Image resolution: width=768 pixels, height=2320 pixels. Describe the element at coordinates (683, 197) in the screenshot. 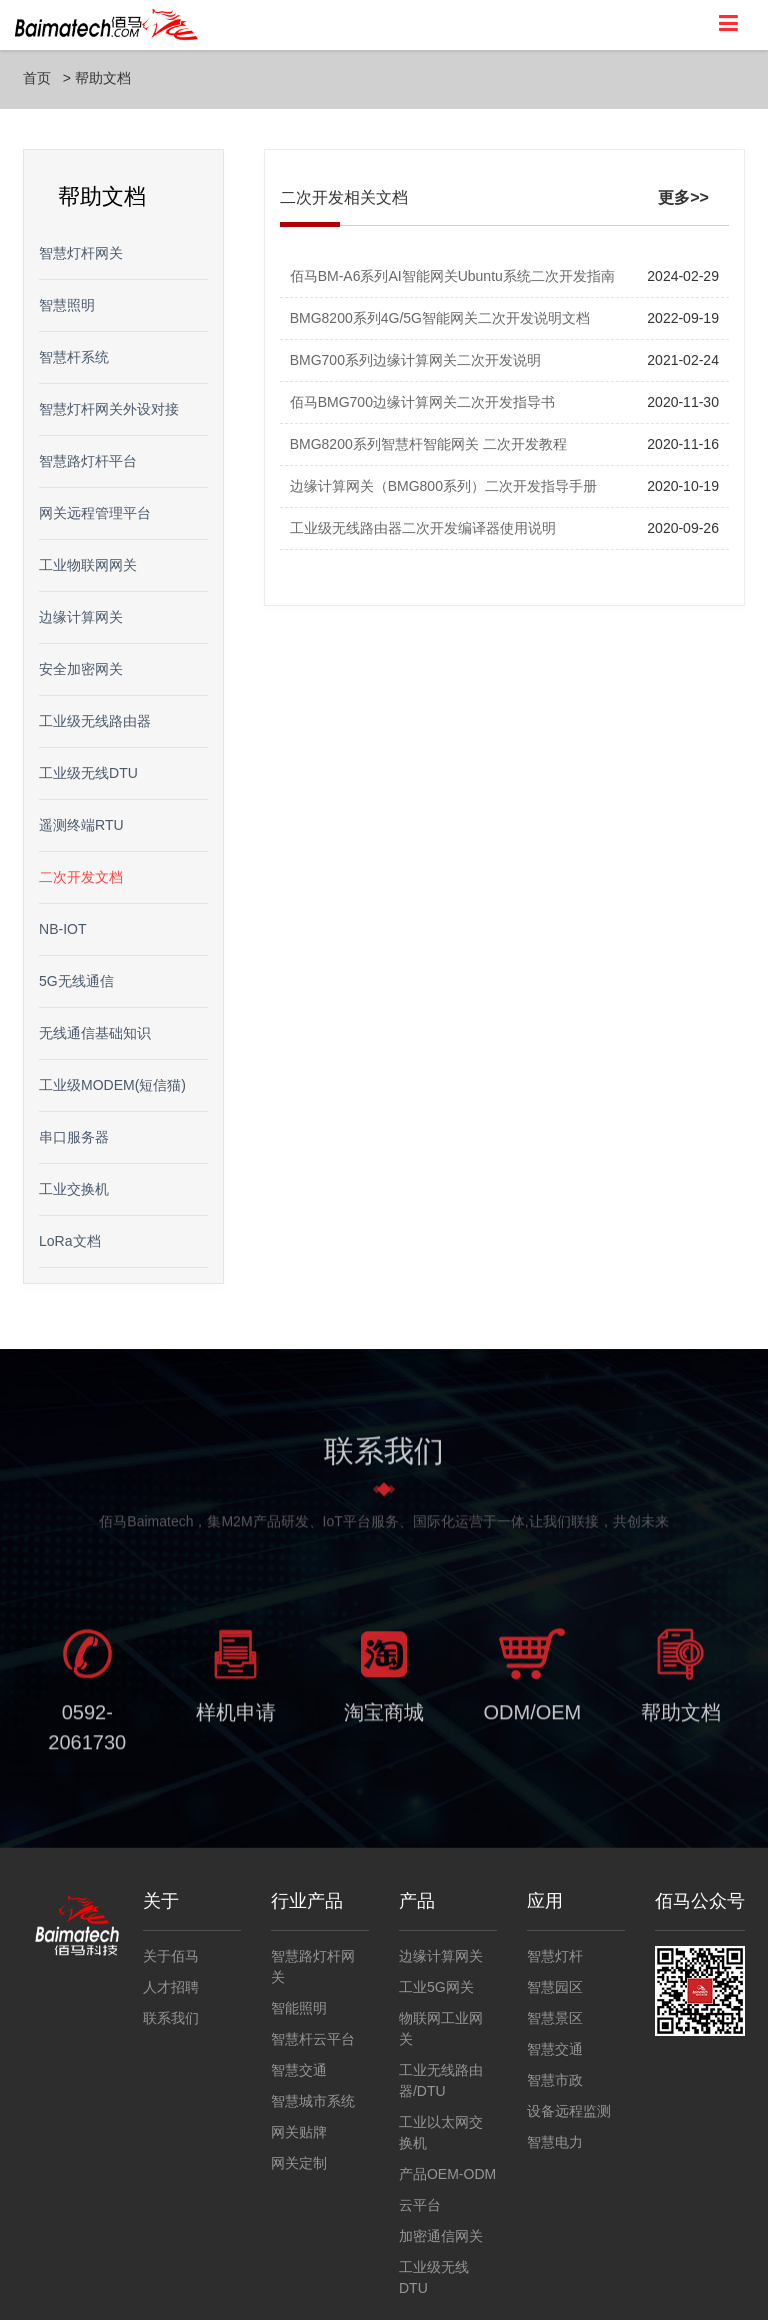

I see `更多>>` at that location.